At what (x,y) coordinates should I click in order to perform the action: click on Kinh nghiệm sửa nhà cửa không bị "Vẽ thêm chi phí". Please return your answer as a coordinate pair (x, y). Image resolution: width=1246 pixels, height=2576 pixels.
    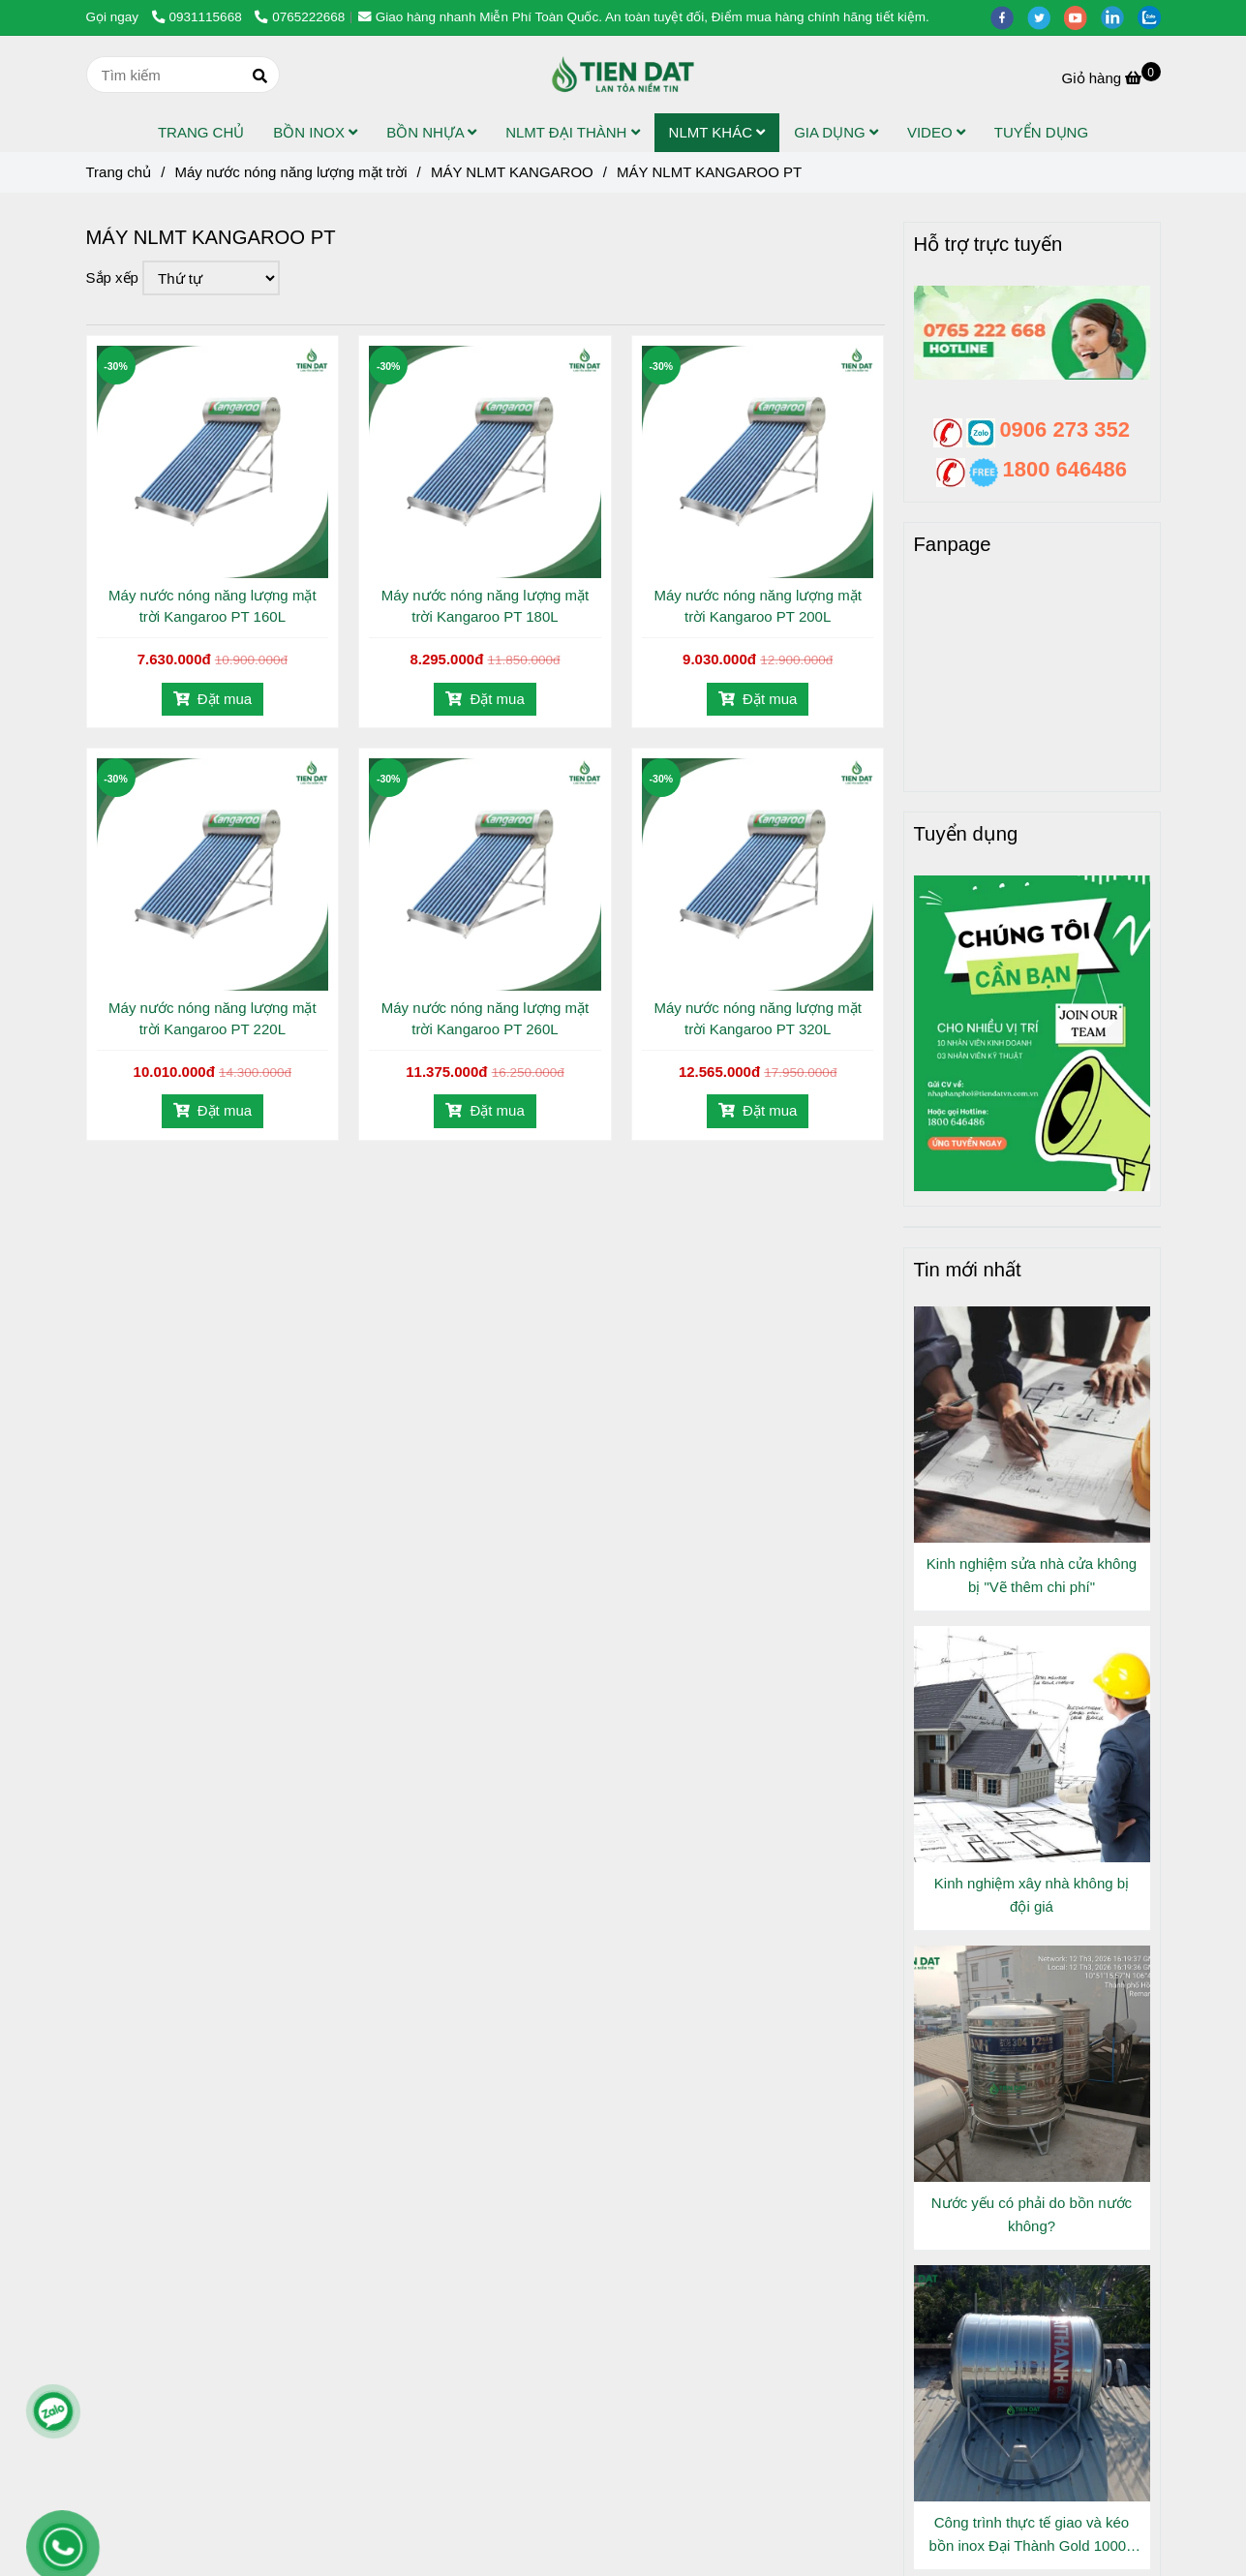
    Looking at the image, I should click on (1032, 1575).